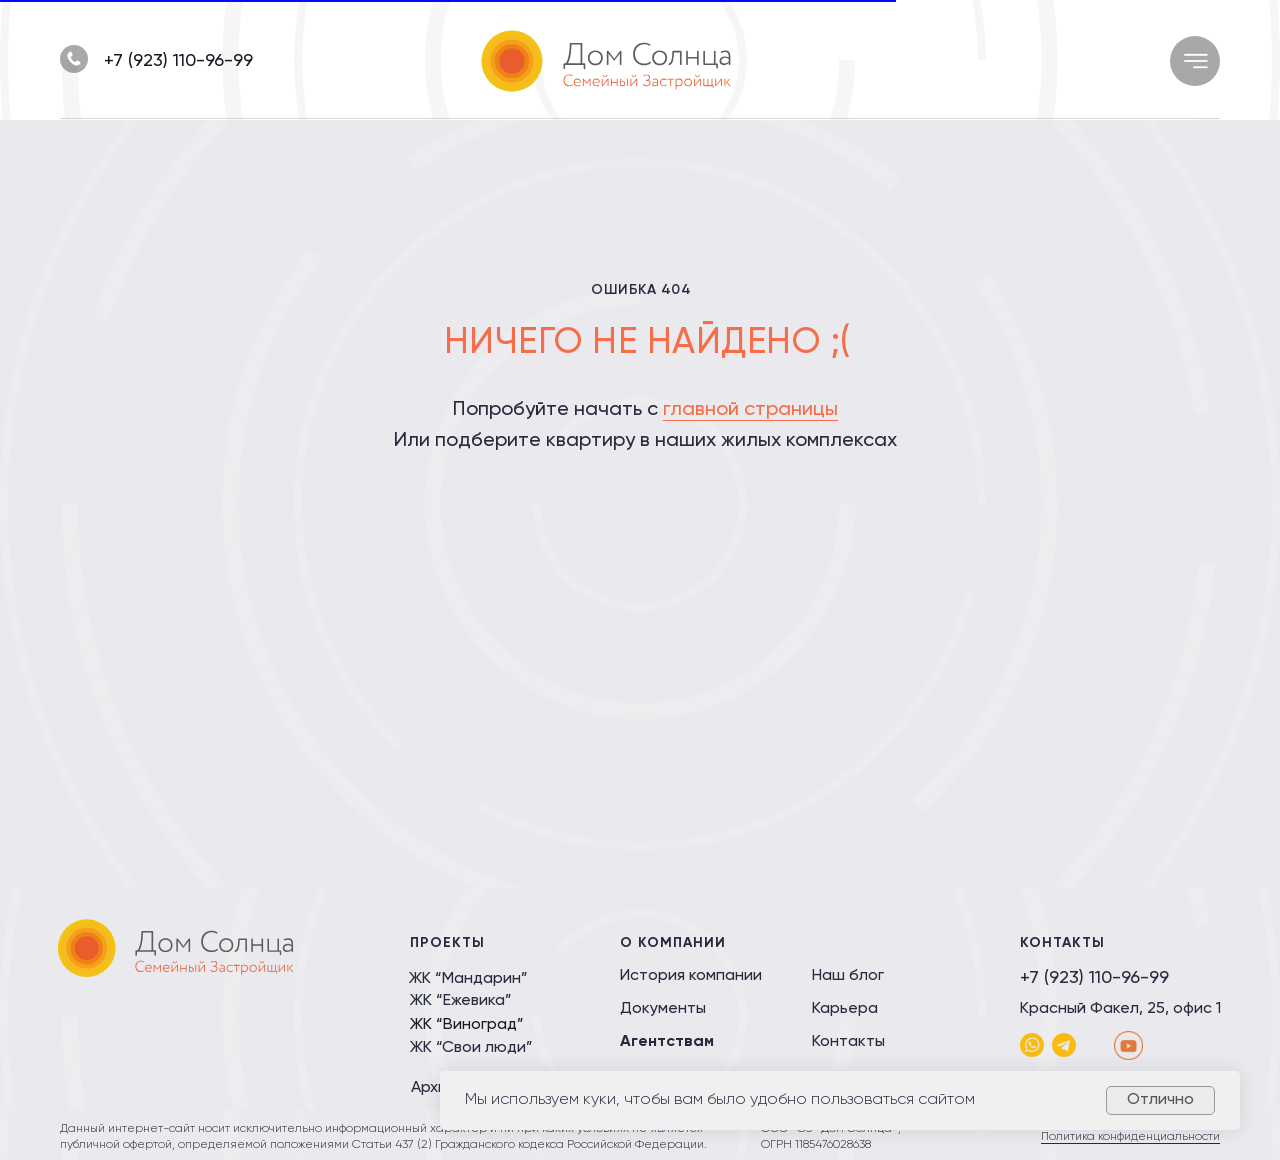 This screenshot has width=1280, height=1160. Describe the element at coordinates (663, 1009) in the screenshot. I see `Документы` at that location.